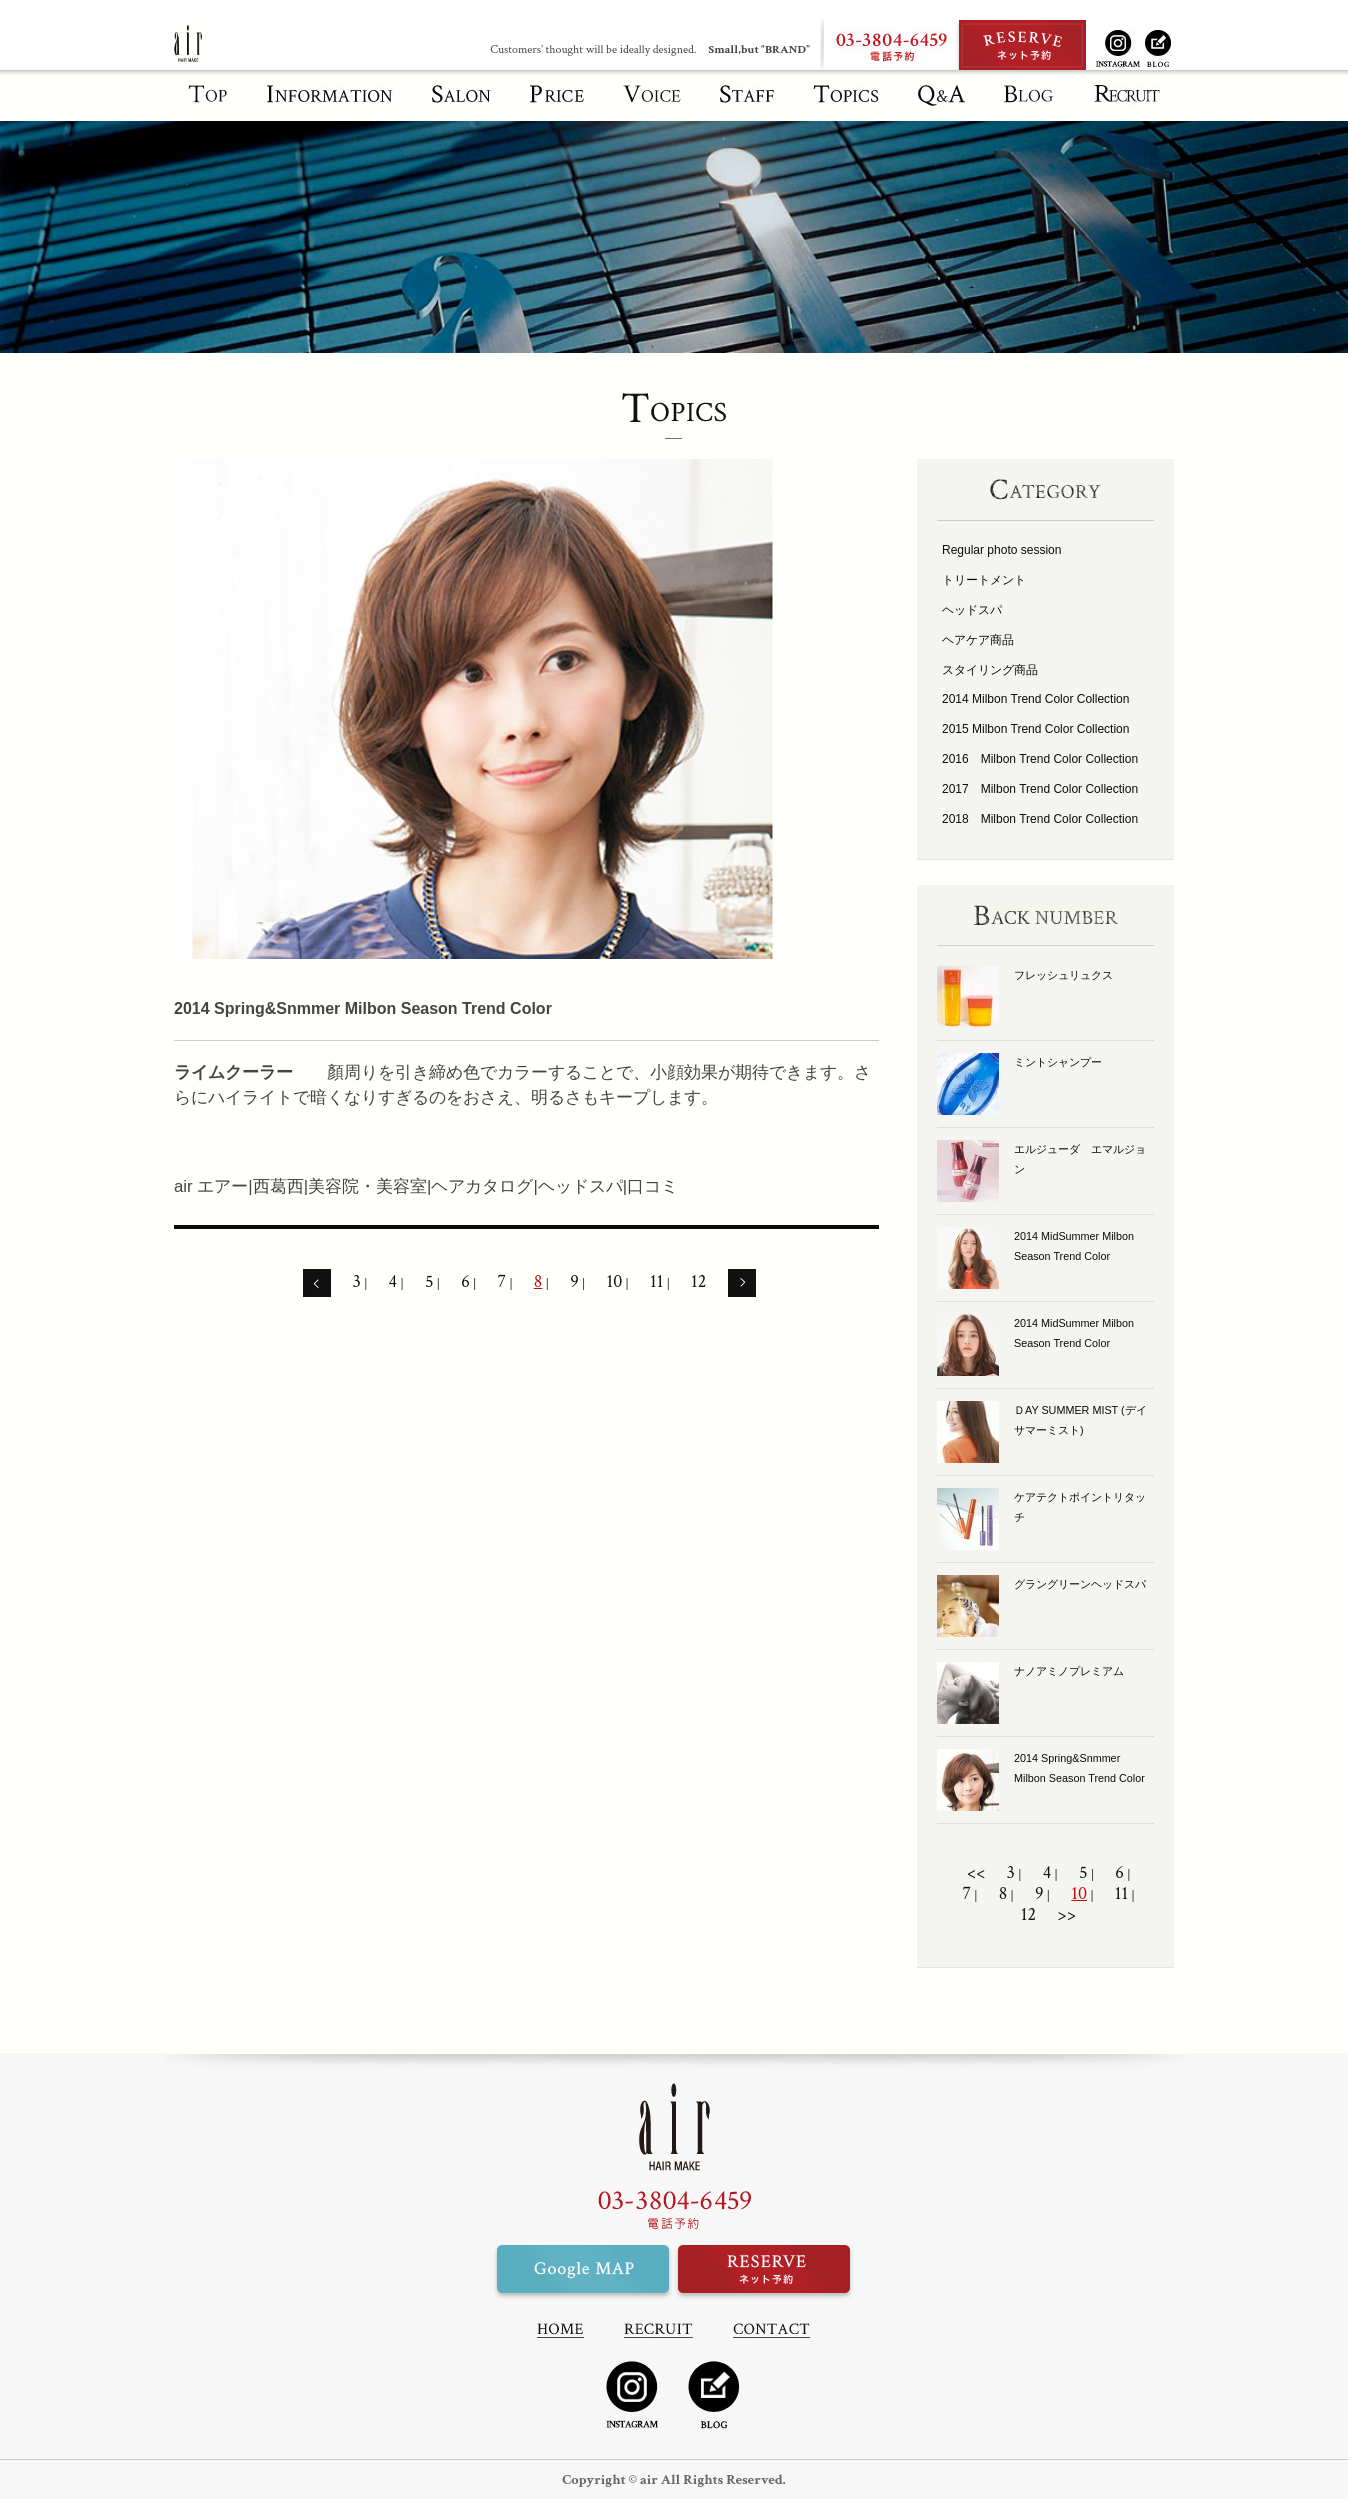  What do you see at coordinates (1069, 1671) in the screenshot?
I see `ナノアミノプレミアム` at bounding box center [1069, 1671].